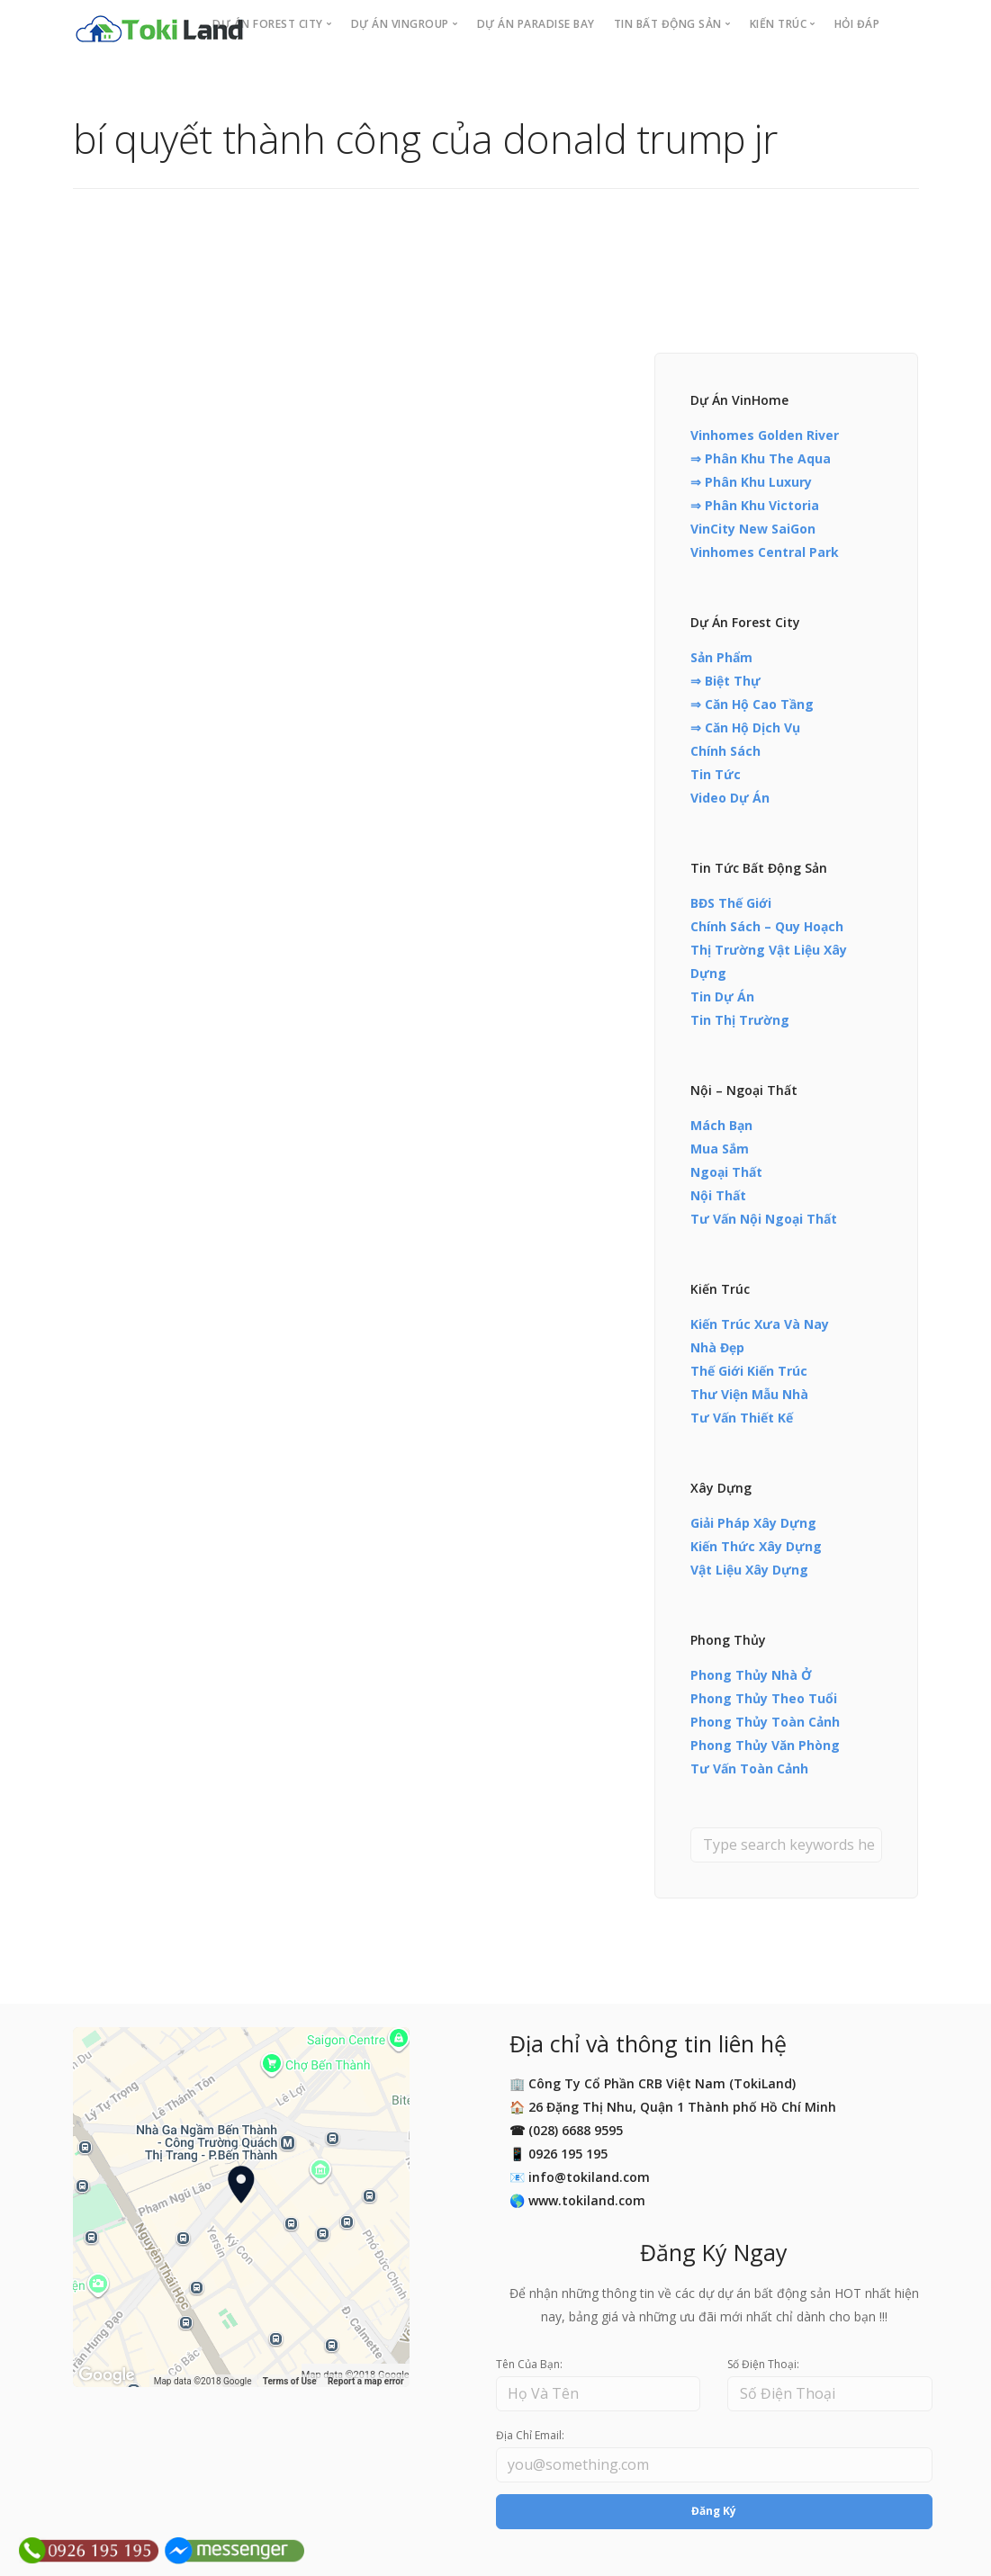 Image resolution: width=991 pixels, height=2576 pixels. What do you see at coordinates (759, 1324) in the screenshot?
I see `Kiến Trúc Xưa Và Nay` at bounding box center [759, 1324].